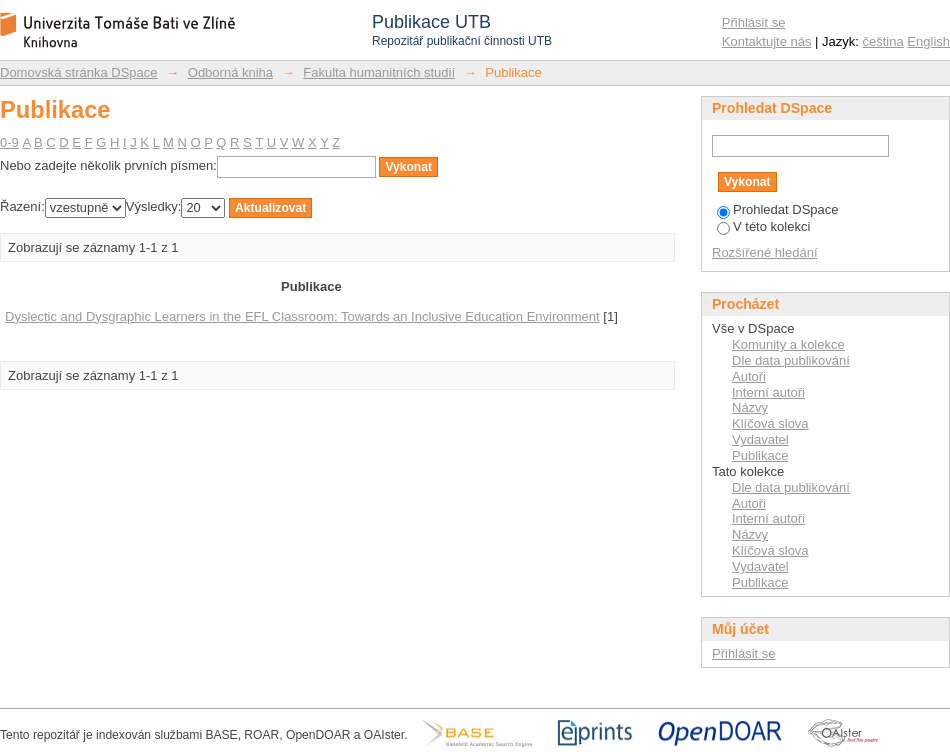 This screenshot has width=950, height=752. I want to click on English, so click(928, 41).